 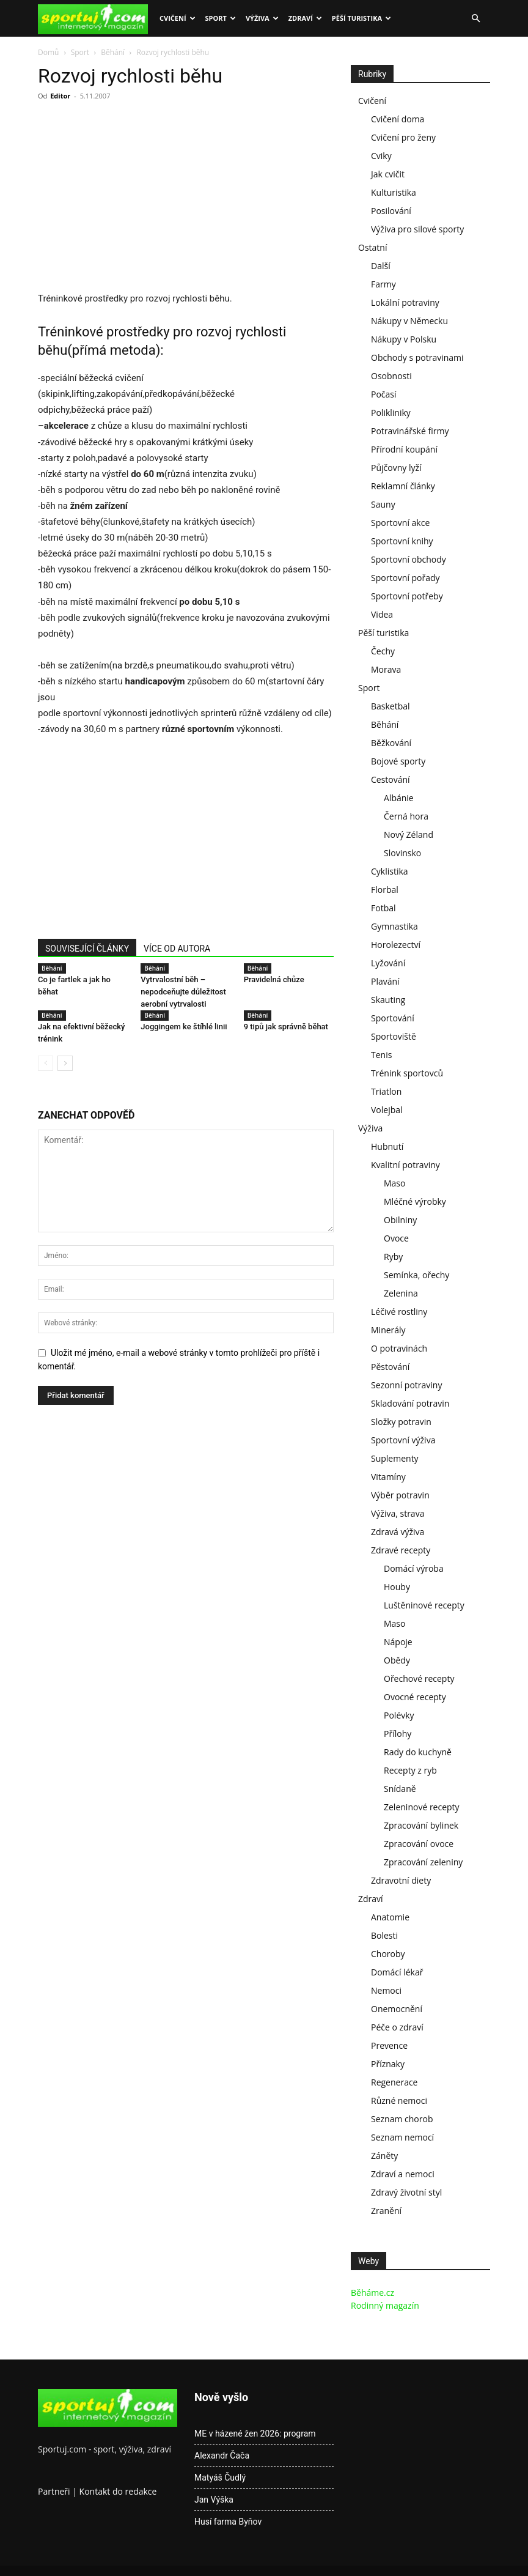 What do you see at coordinates (397, 1513) in the screenshot?
I see `Výživa, strava` at bounding box center [397, 1513].